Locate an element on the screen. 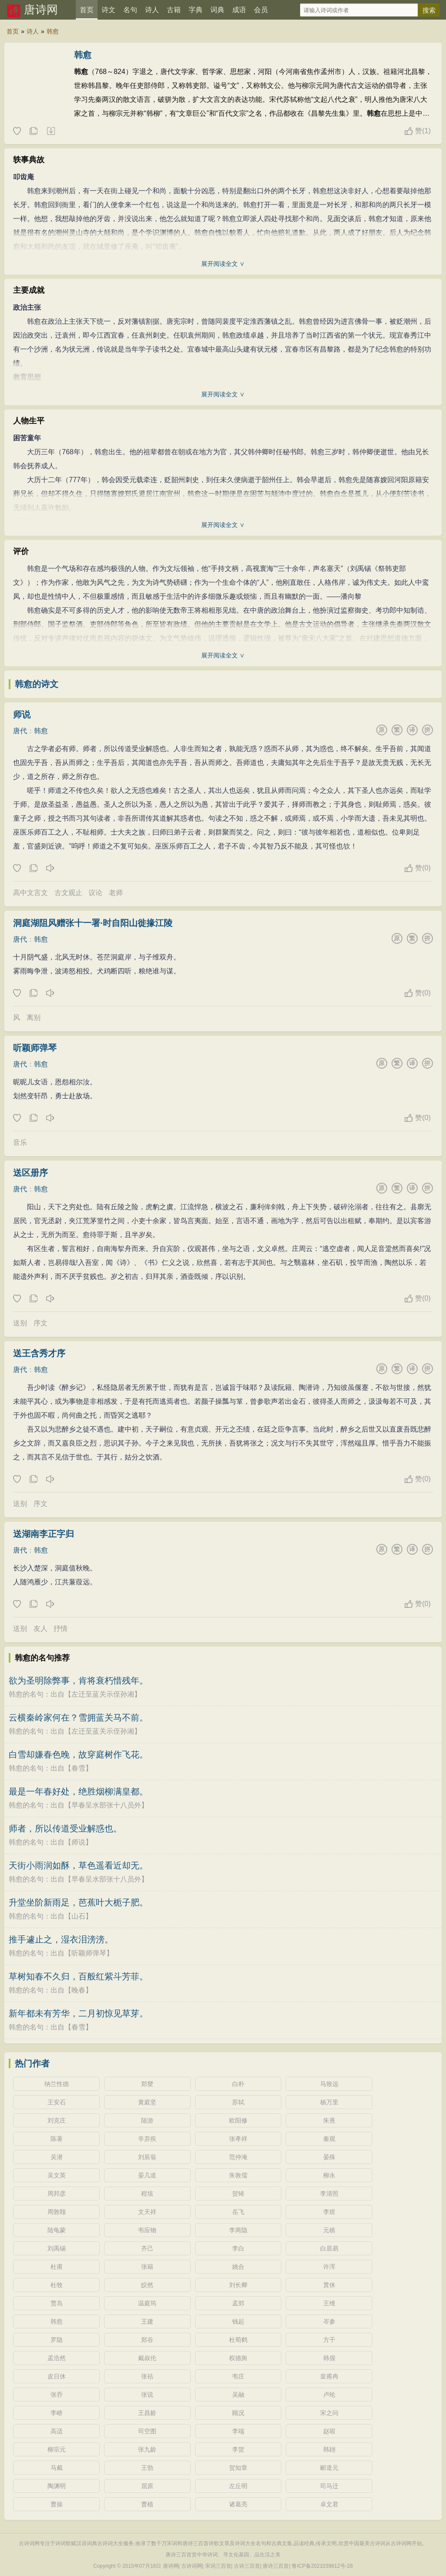  方干 is located at coordinates (329, 2339).